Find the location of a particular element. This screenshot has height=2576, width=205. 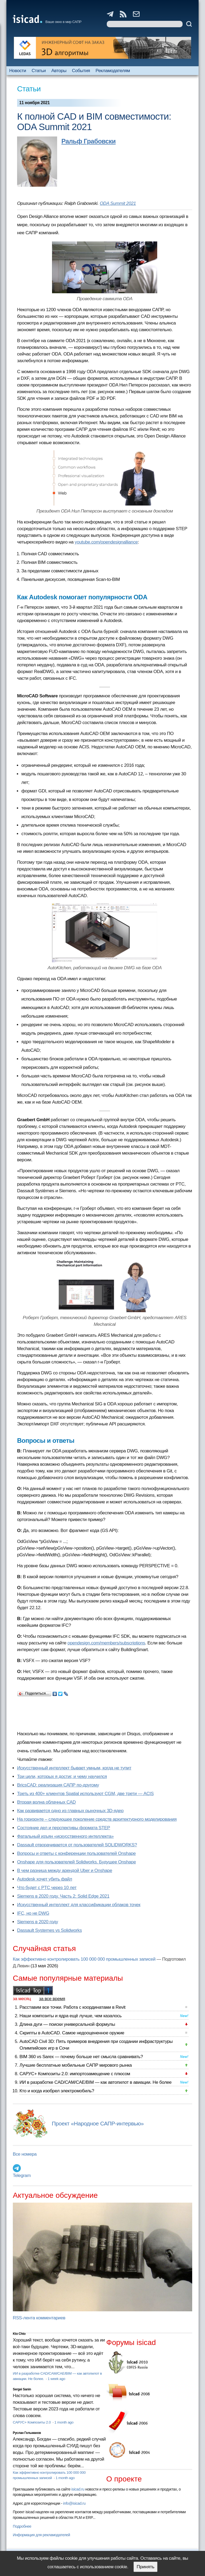

isicad.ru is located at coordinates (77, 2489).